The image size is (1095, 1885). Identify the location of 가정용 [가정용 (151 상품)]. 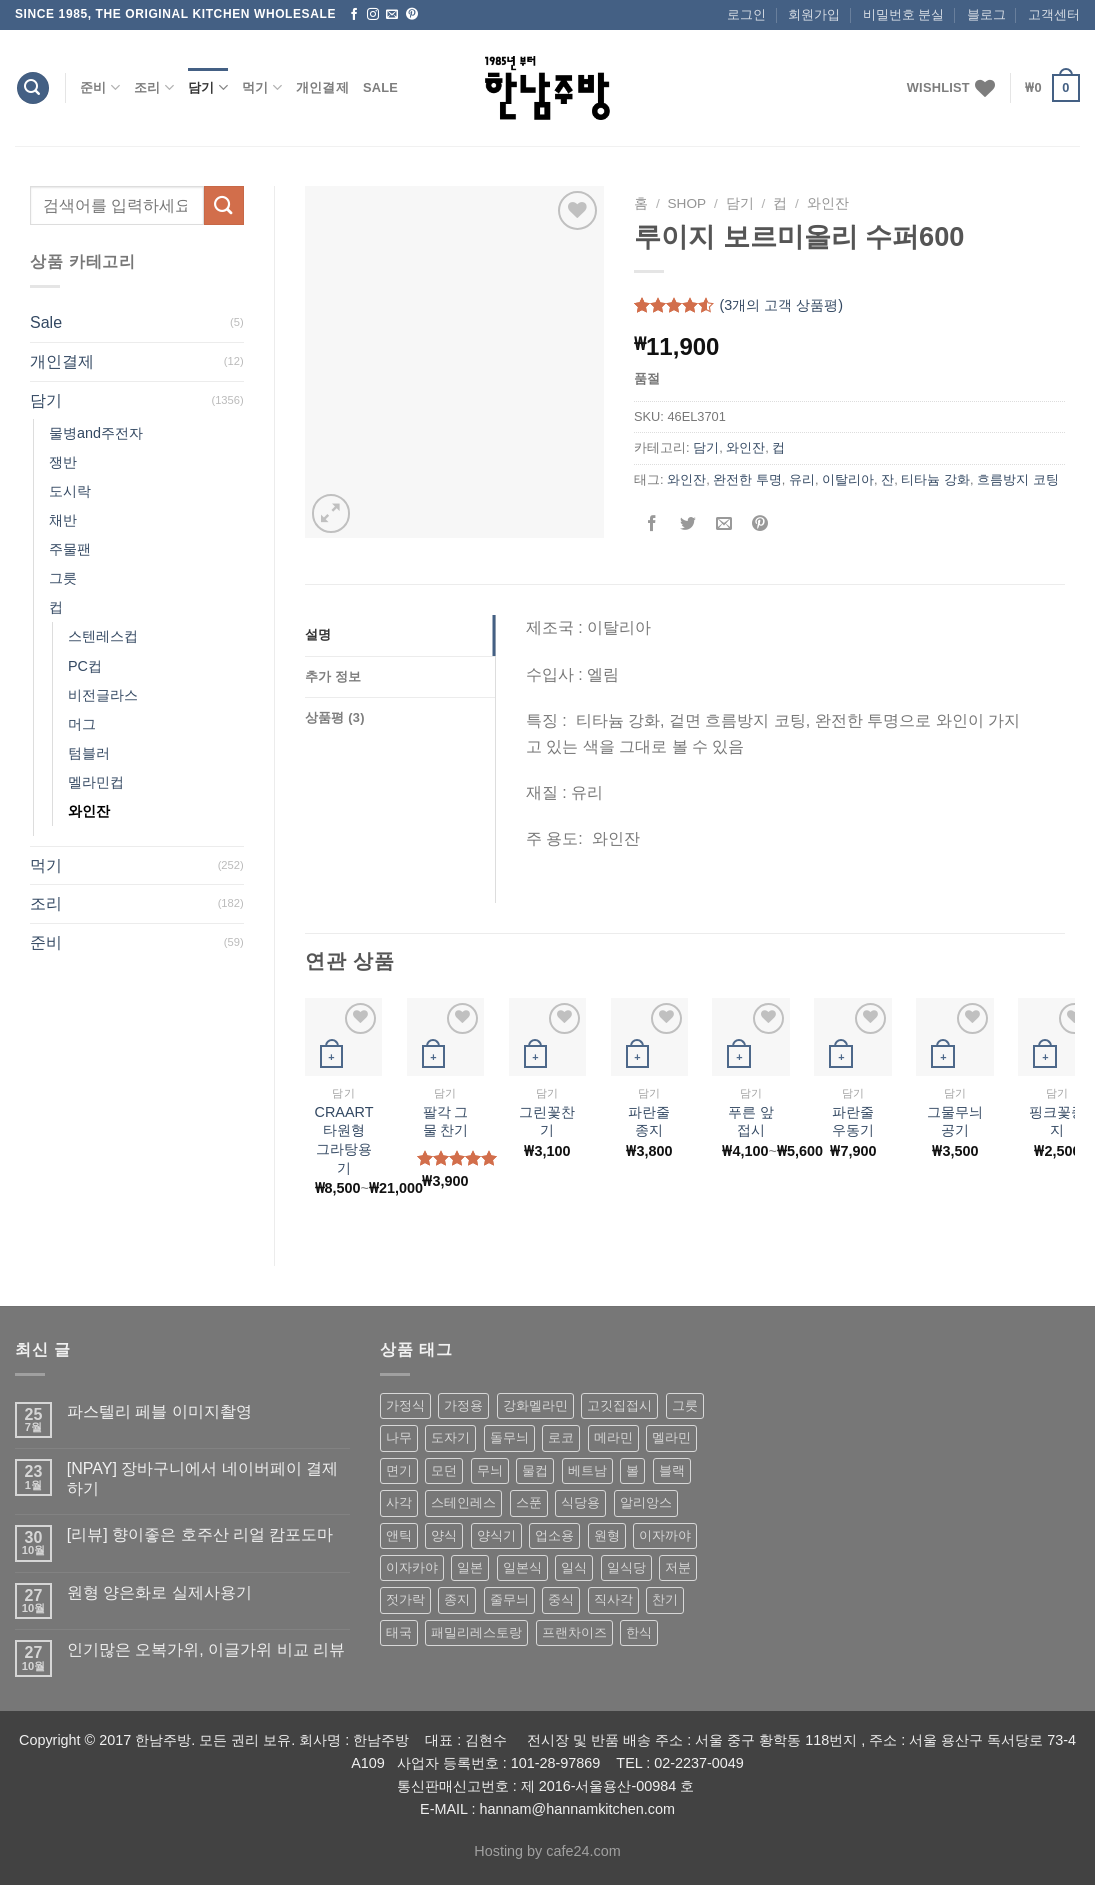
(463, 1405).